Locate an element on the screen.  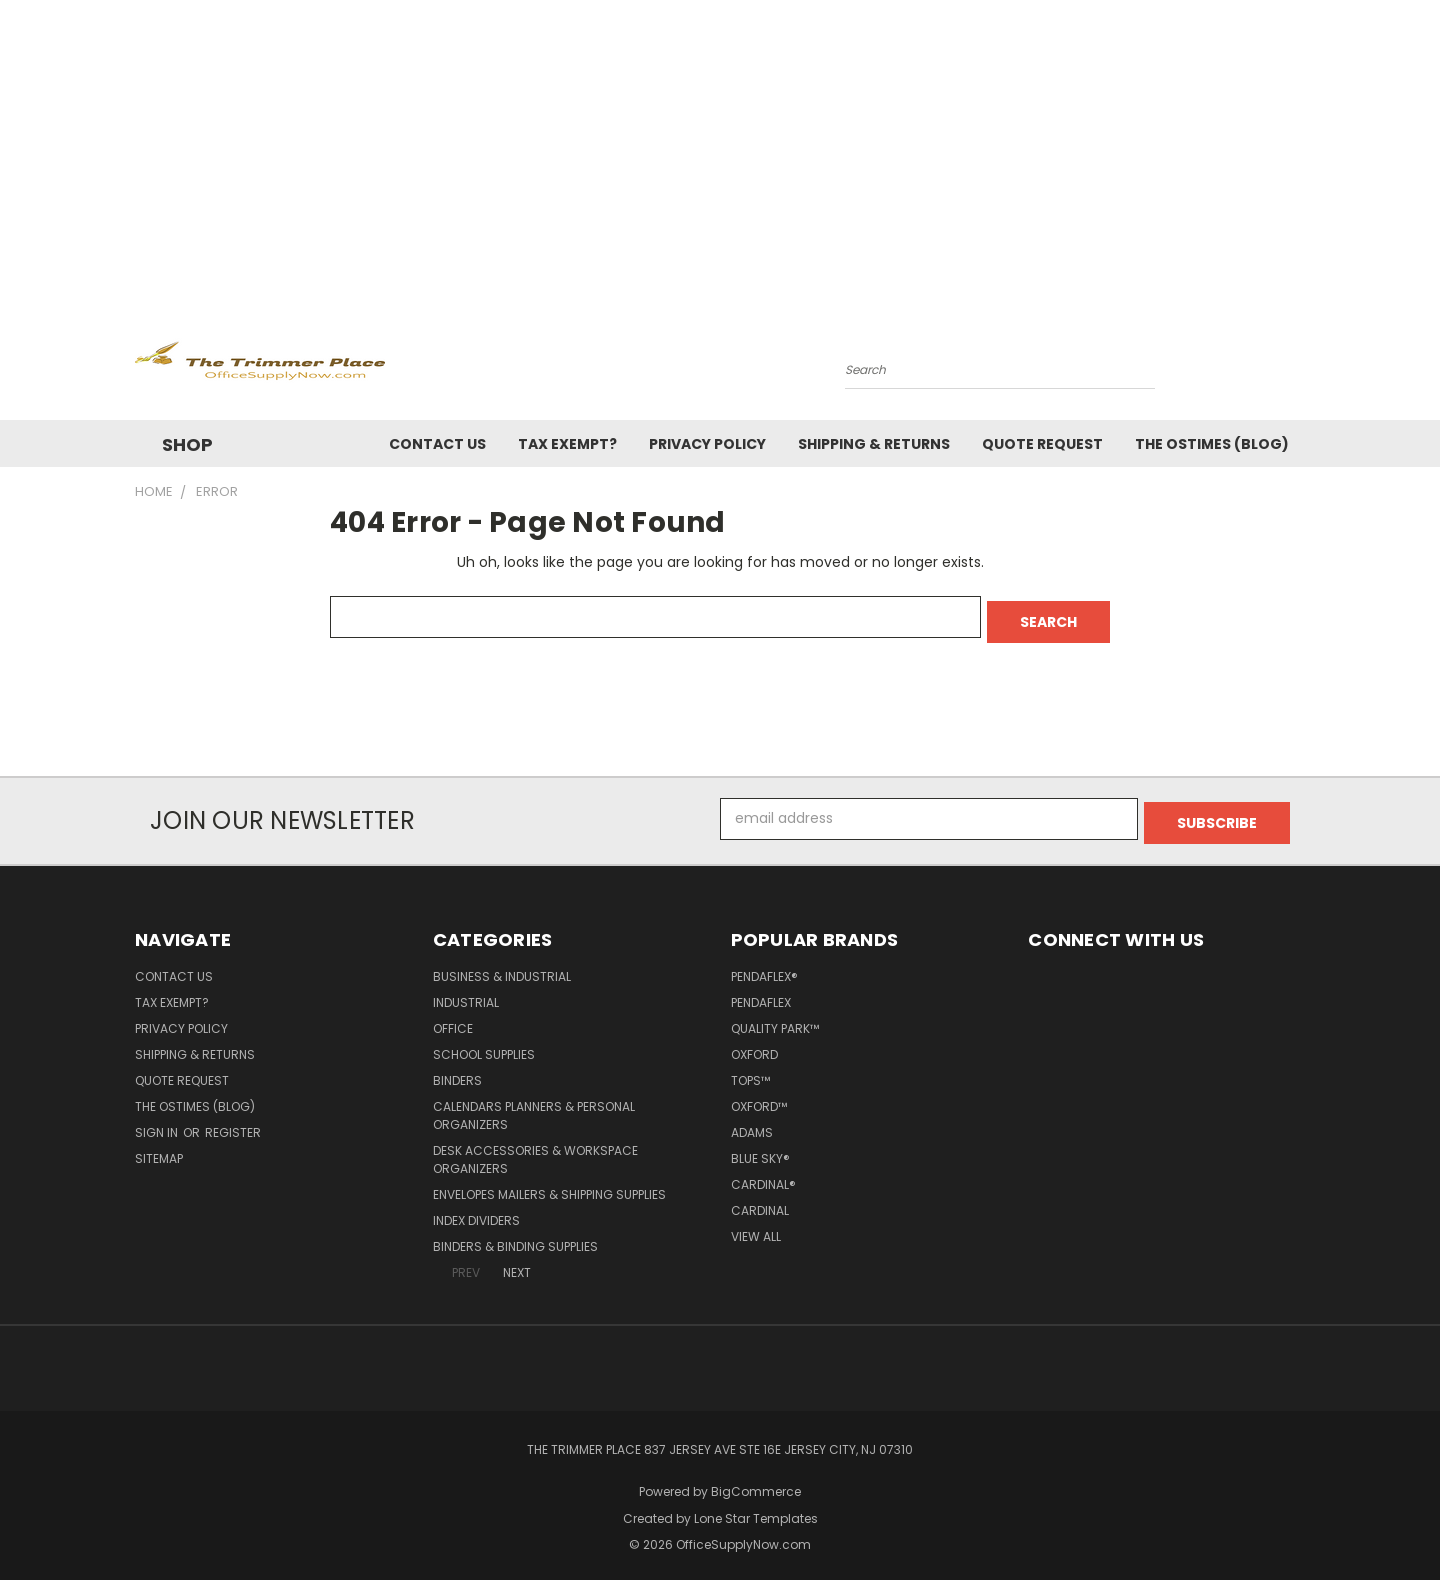
Lone Star Templates is located at coordinates (756, 1509).